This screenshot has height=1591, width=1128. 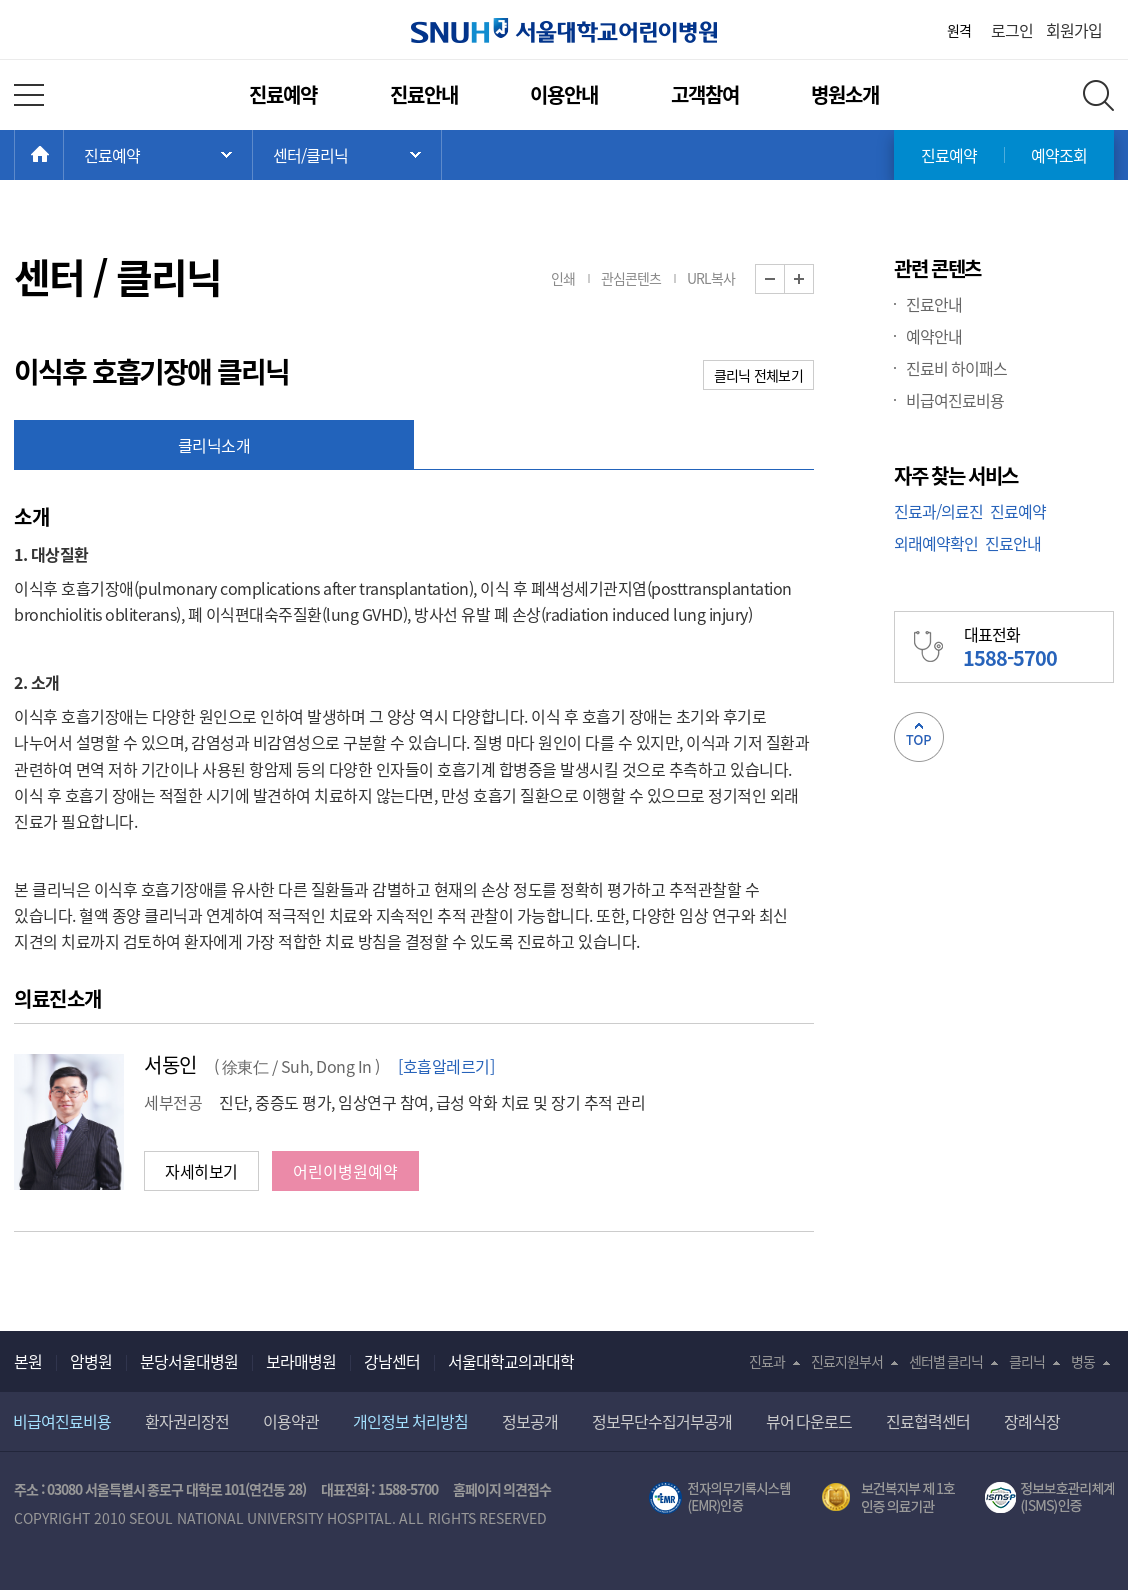 What do you see at coordinates (214, 445) in the screenshot?
I see `클리닉소개` at bounding box center [214, 445].